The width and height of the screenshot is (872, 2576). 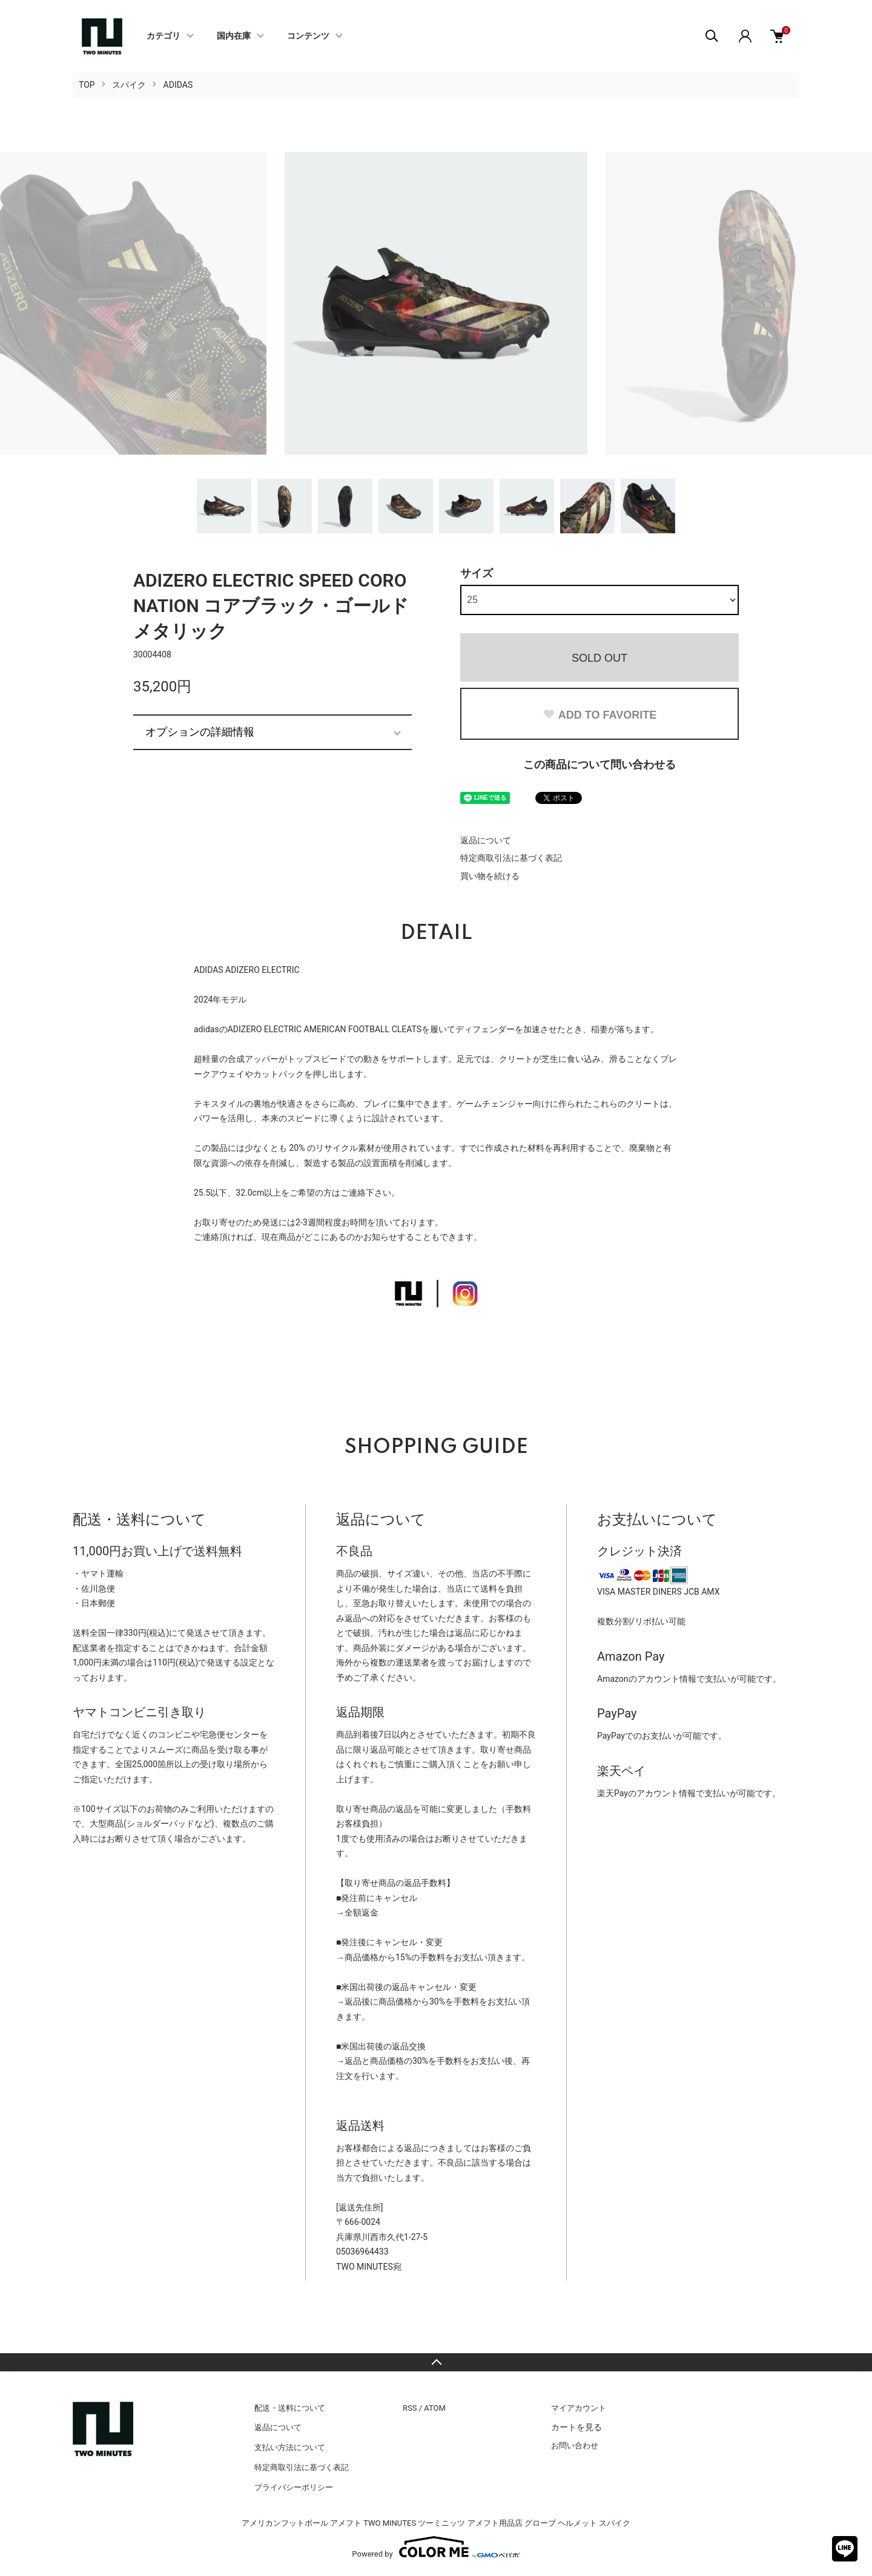 What do you see at coordinates (129, 85) in the screenshot?
I see `スパイク` at bounding box center [129, 85].